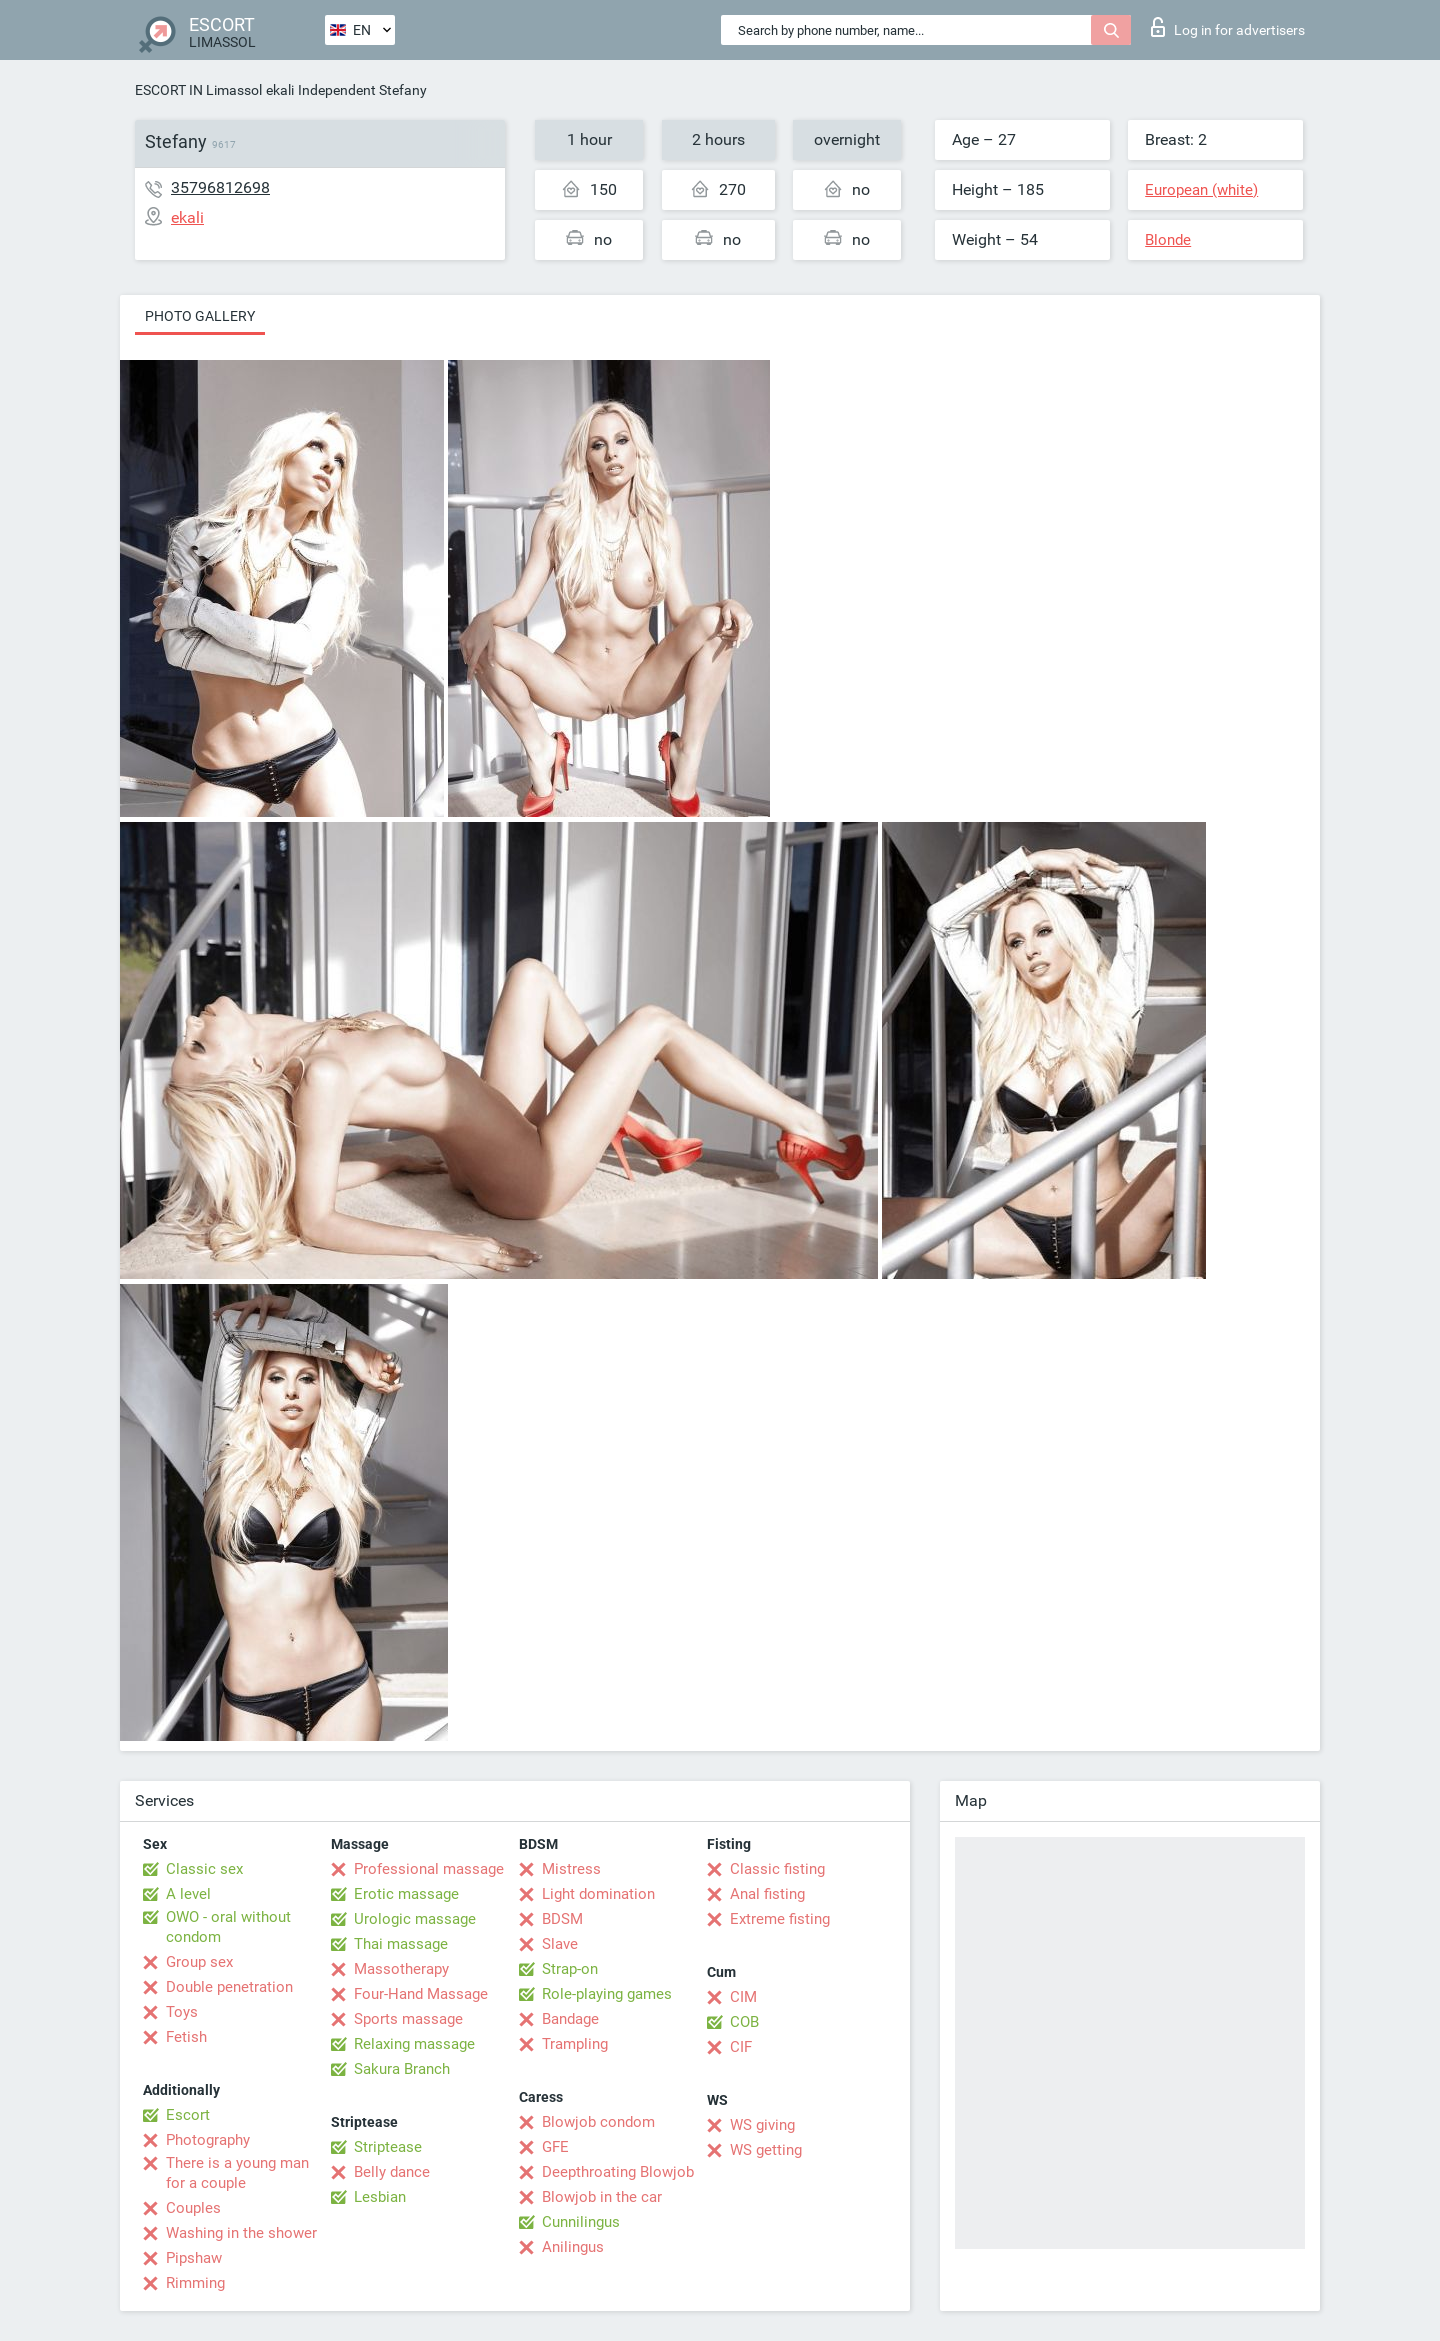  What do you see at coordinates (188, 2115) in the screenshot?
I see `Escort` at bounding box center [188, 2115].